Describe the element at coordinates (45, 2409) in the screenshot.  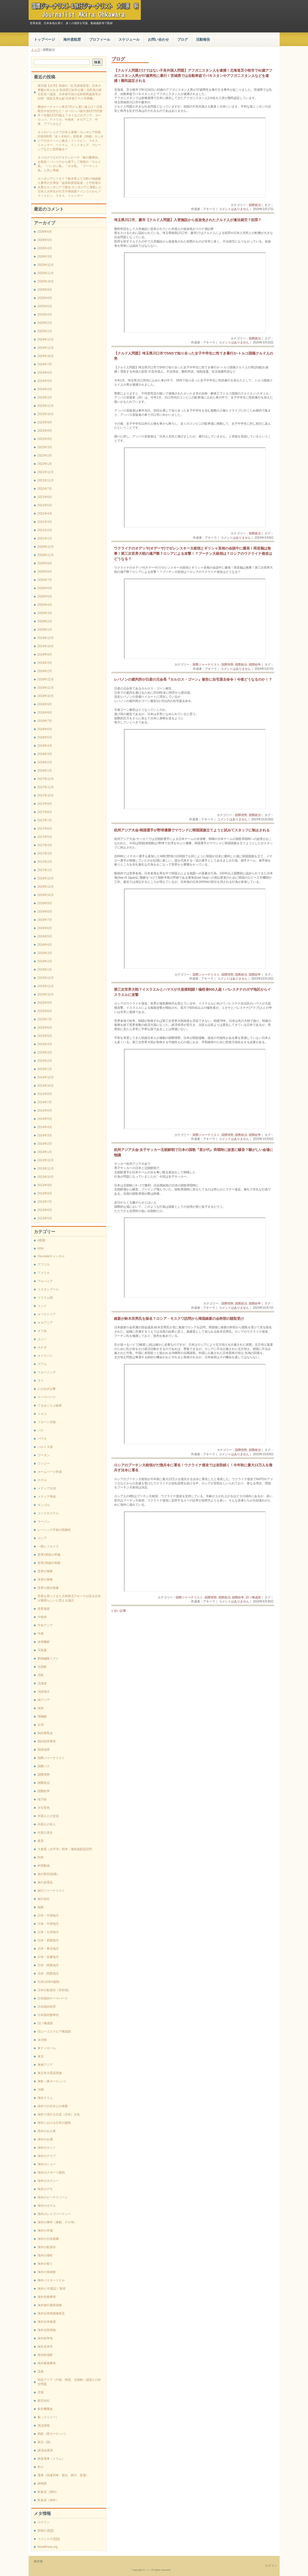
I see `航空機事故` at that location.